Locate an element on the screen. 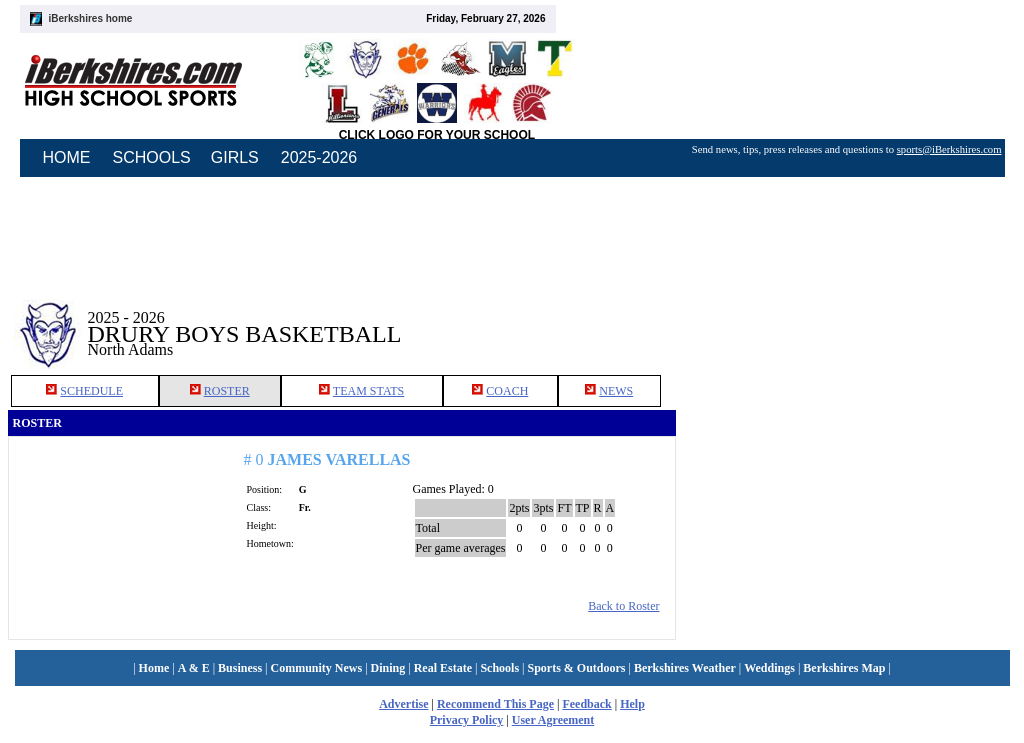 This screenshot has height=743, width=1024. [Advertisement] is located at coordinates (846, 319).